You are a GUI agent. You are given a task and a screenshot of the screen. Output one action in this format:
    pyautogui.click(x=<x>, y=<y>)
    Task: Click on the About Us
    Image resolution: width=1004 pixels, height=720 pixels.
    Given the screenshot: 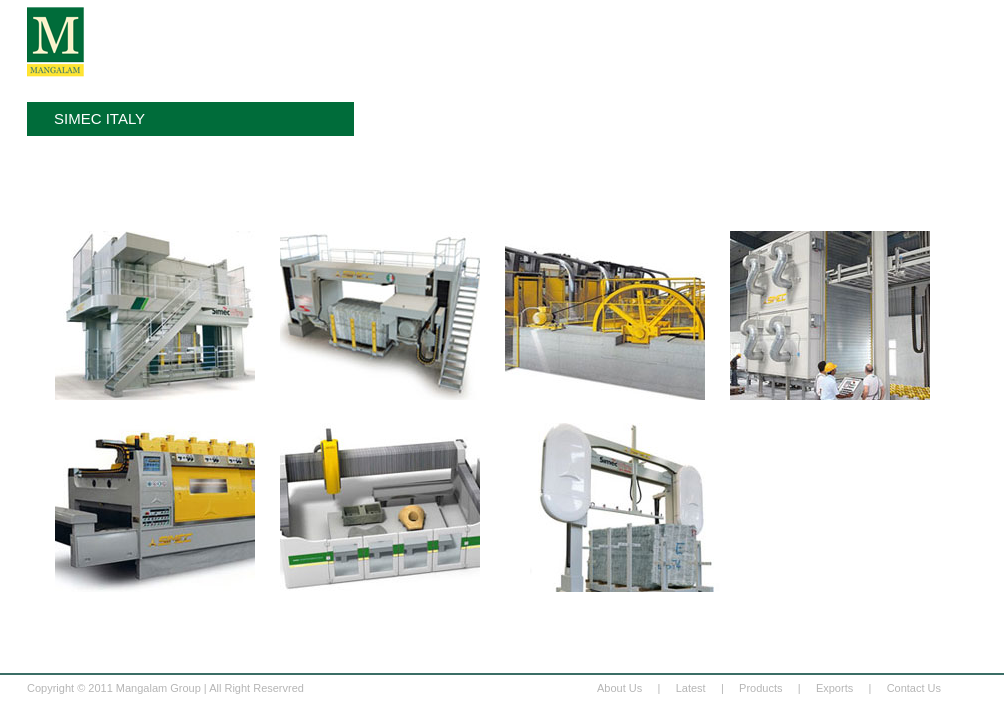 What is the action you would take?
    pyautogui.click(x=619, y=688)
    